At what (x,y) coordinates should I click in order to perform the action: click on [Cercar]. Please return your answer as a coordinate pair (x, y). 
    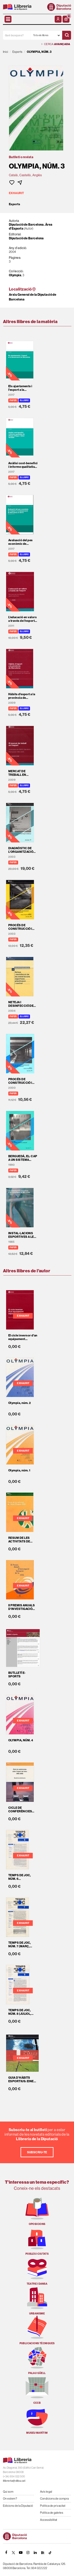
    Looking at the image, I should click on (66, 35).